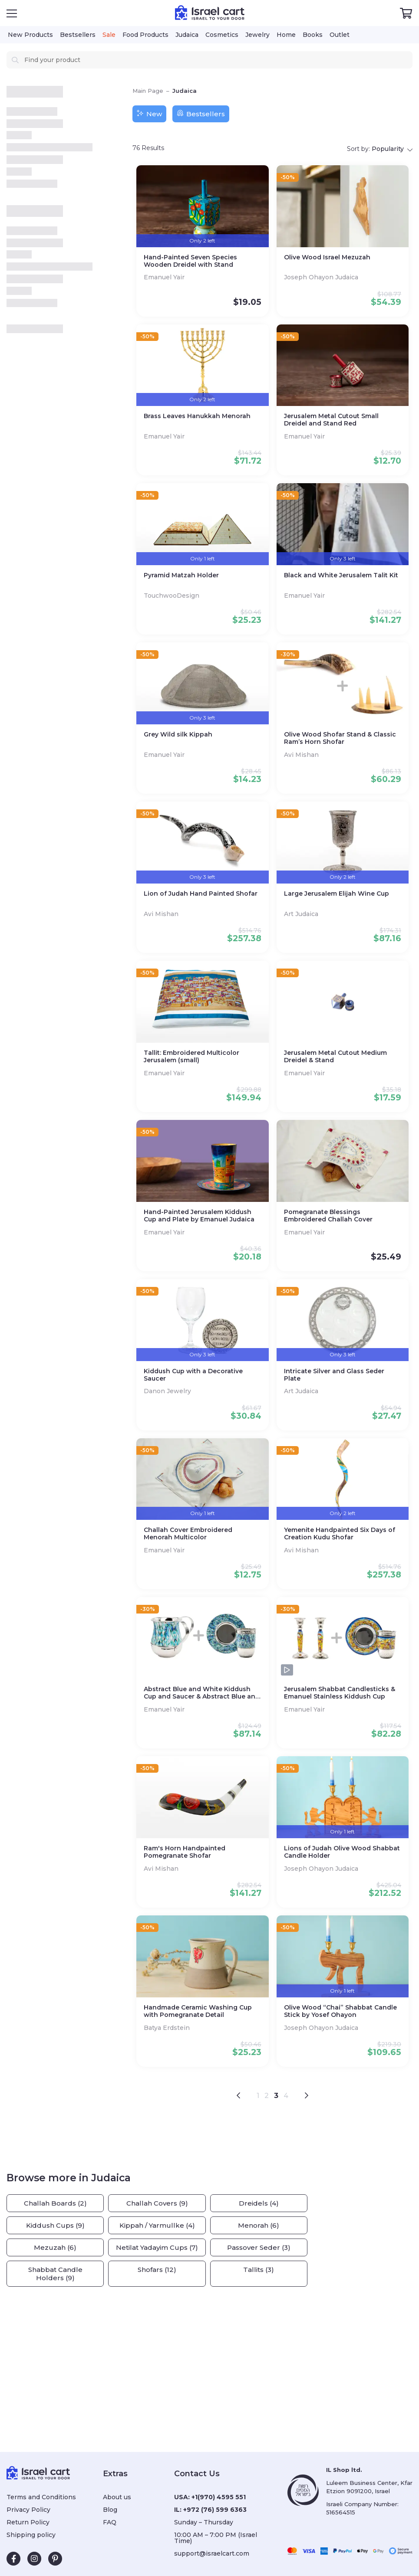 Image resolution: width=419 pixels, height=2576 pixels. Describe the element at coordinates (184, 1852) in the screenshot. I see `Ram's Horn Handpainted Pomegranate Shofar` at that location.